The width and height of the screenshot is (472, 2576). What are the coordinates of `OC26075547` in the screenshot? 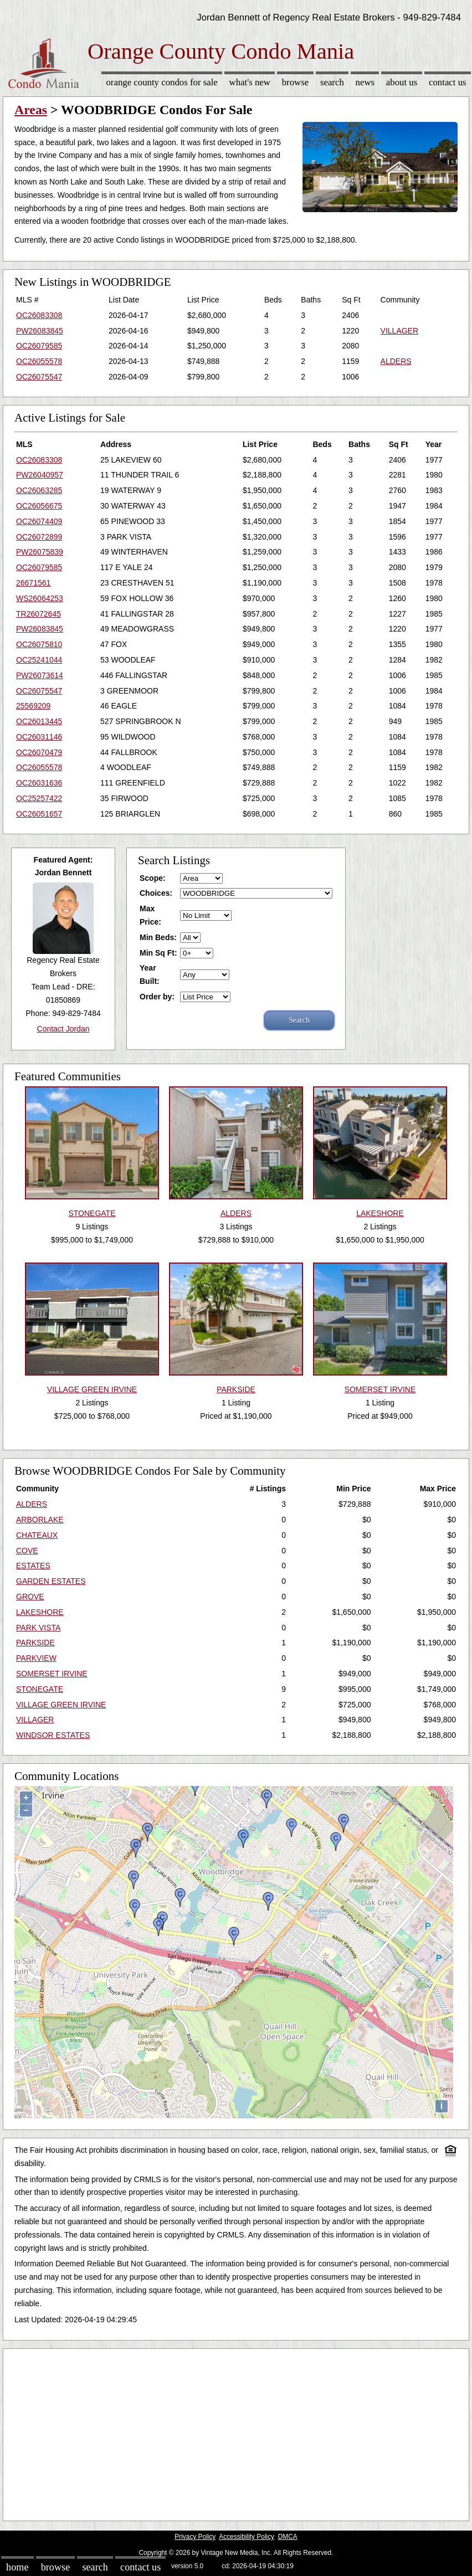 It's located at (39, 376).